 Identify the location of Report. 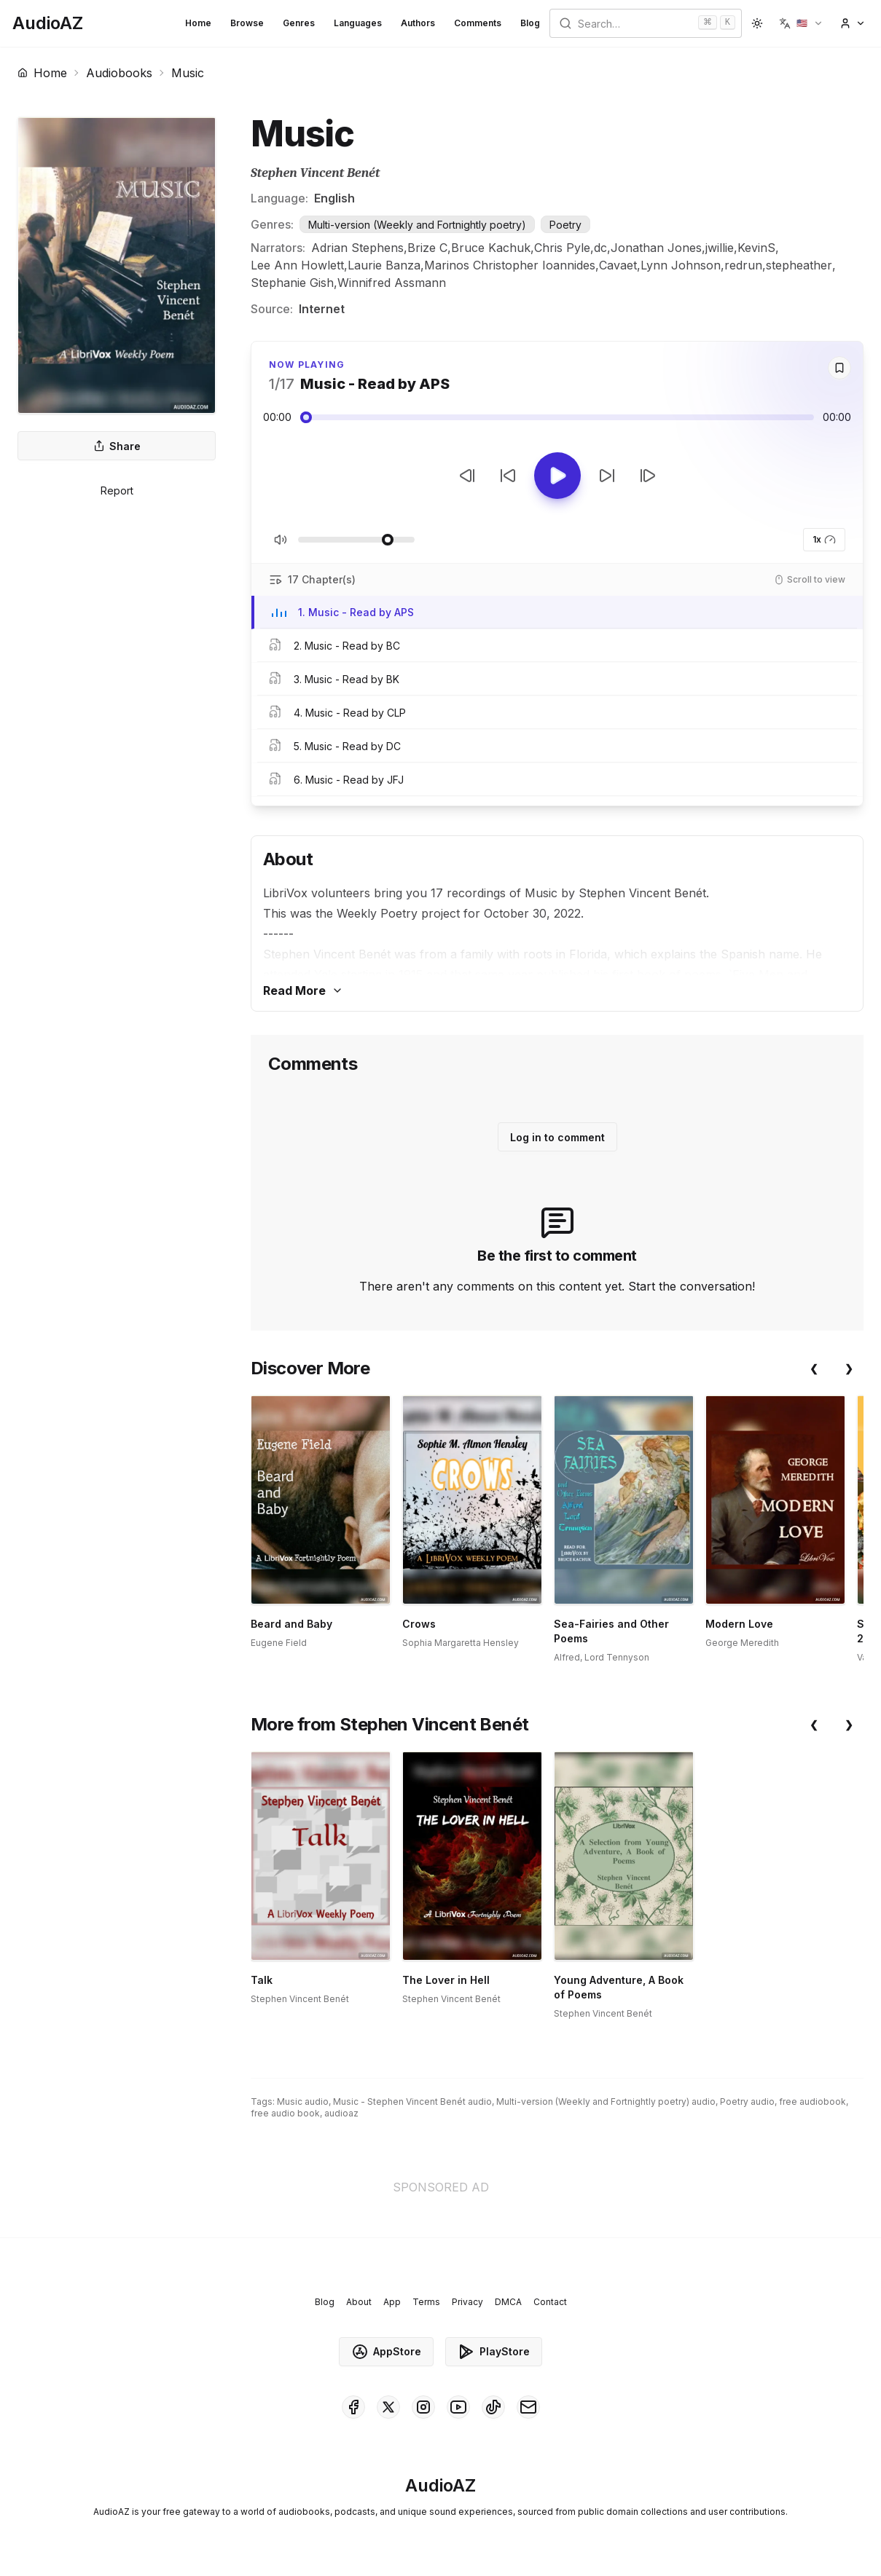
(117, 490).